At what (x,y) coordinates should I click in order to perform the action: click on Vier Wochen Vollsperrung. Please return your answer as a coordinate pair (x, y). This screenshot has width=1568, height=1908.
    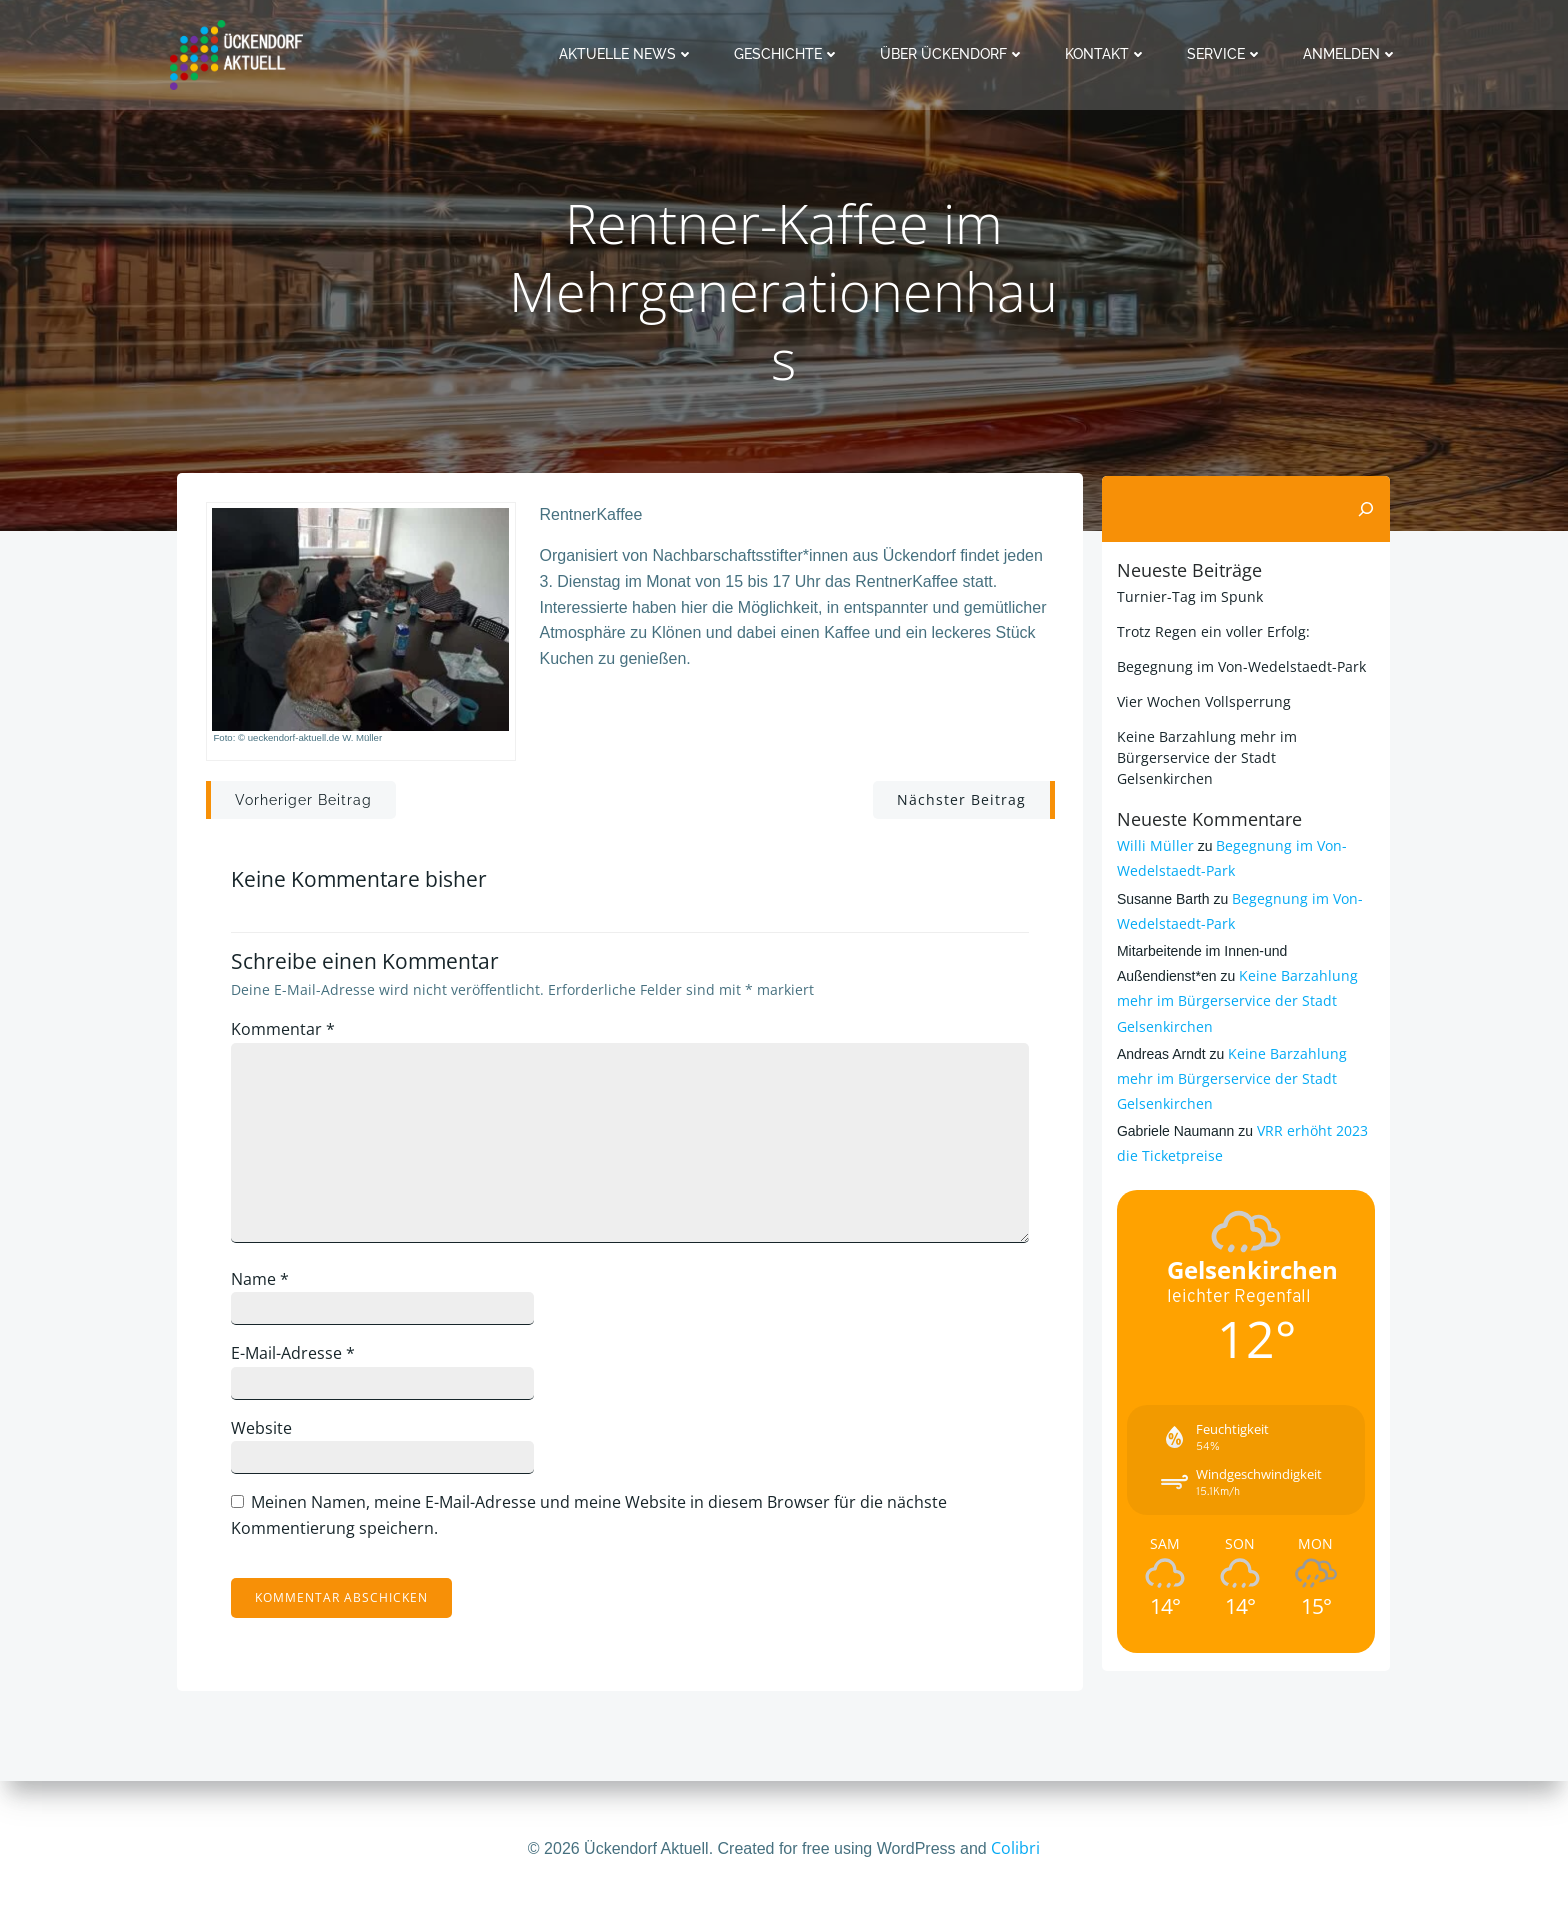
    Looking at the image, I should click on (1202, 700).